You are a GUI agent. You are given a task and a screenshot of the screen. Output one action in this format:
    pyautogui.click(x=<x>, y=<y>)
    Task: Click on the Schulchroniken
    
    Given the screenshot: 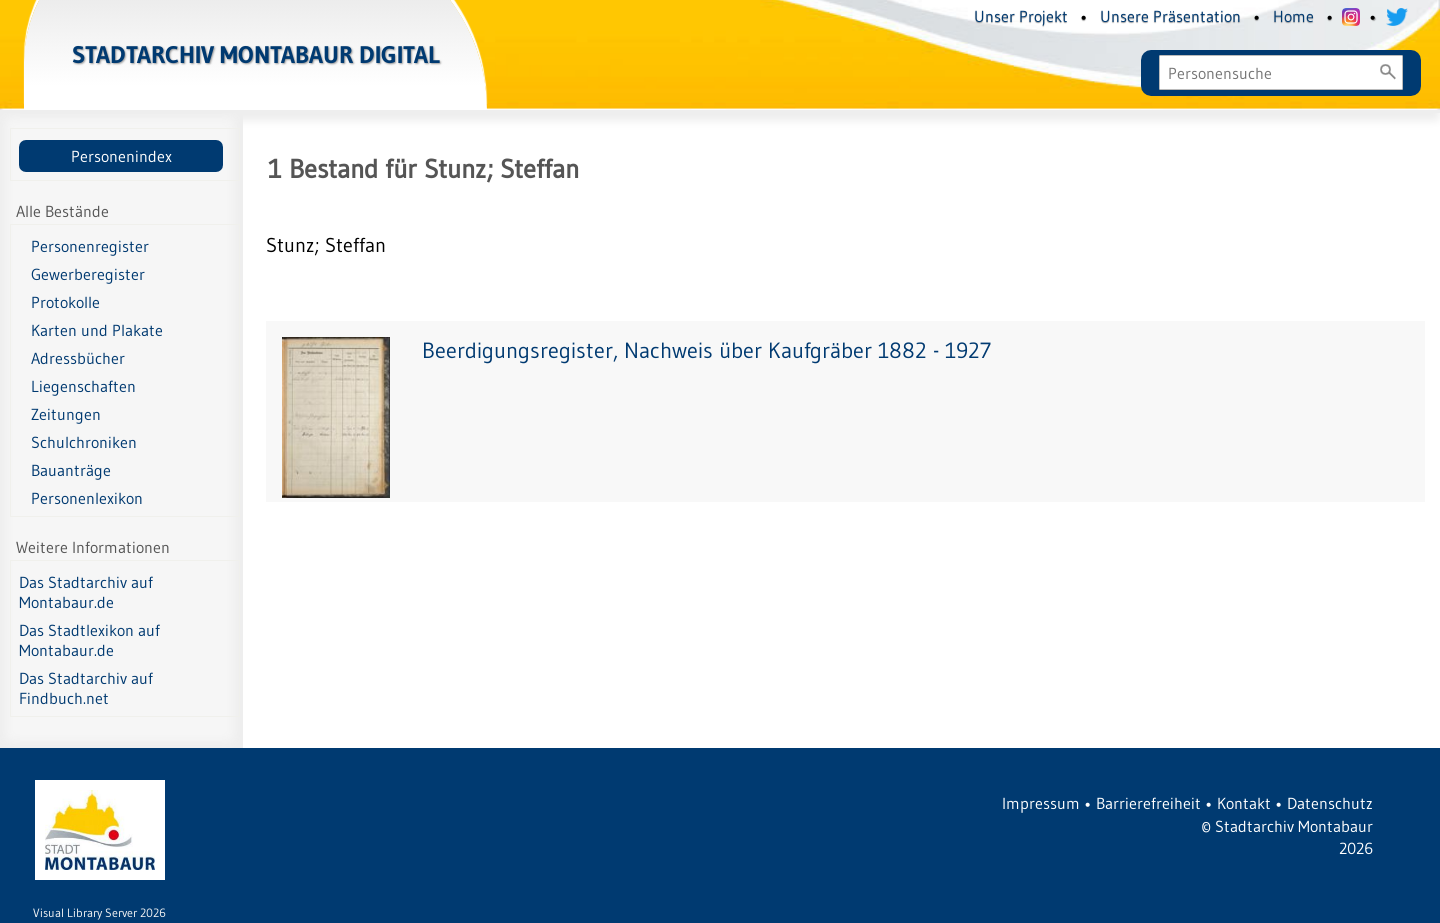 What is the action you would take?
    pyautogui.click(x=84, y=442)
    